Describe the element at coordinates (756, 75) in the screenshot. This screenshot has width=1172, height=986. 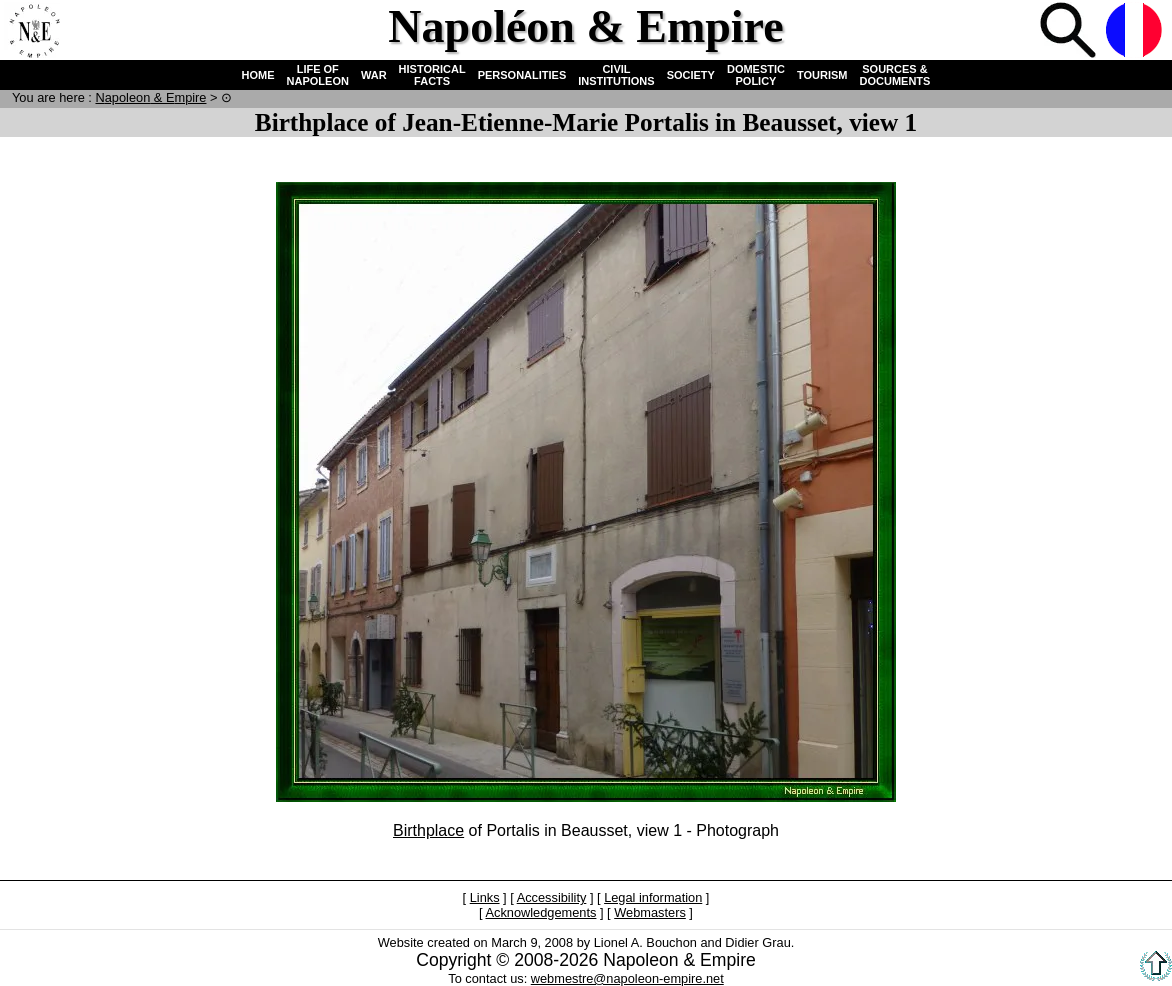
I see `DOMESTIC POLICY` at that location.